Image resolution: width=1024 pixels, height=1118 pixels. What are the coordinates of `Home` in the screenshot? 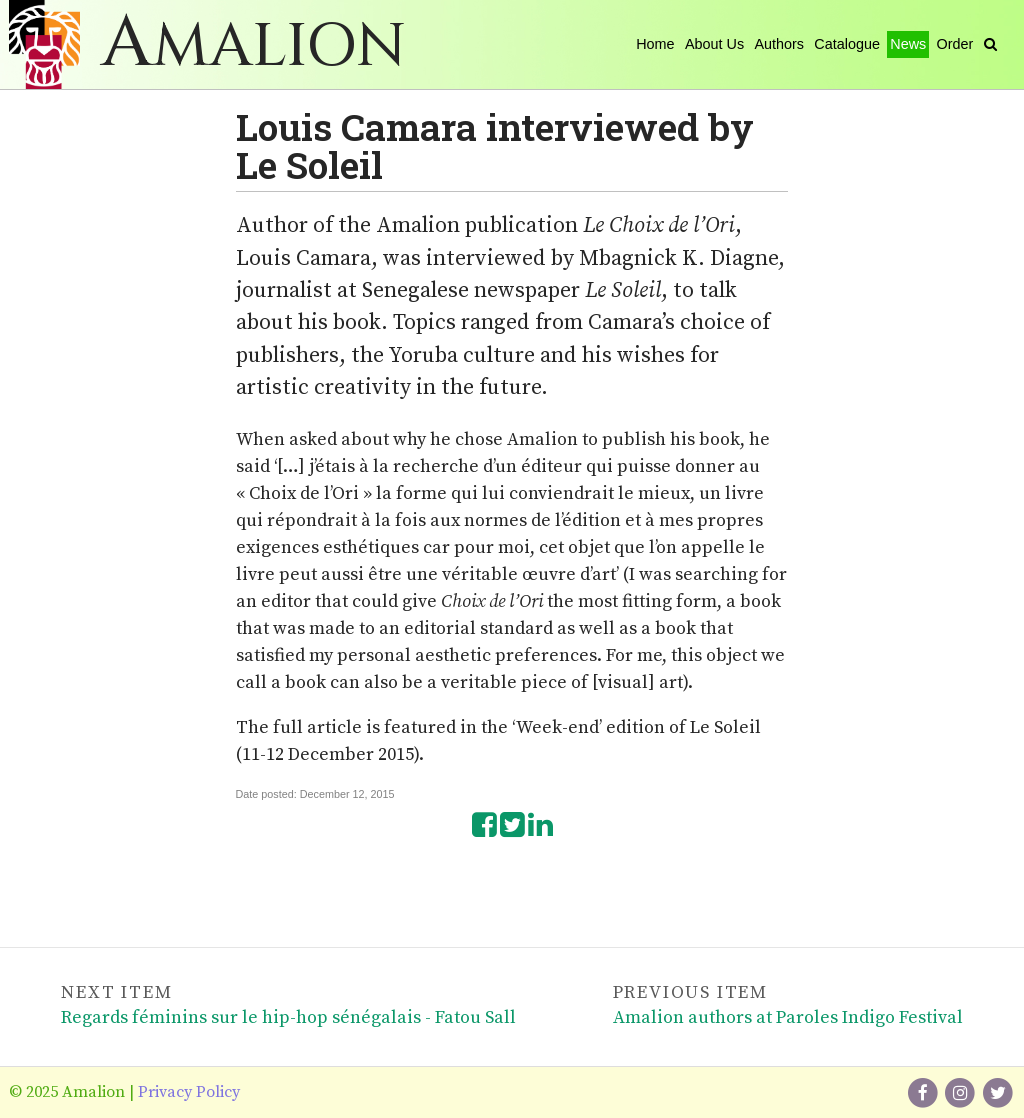 It's located at (655, 44).